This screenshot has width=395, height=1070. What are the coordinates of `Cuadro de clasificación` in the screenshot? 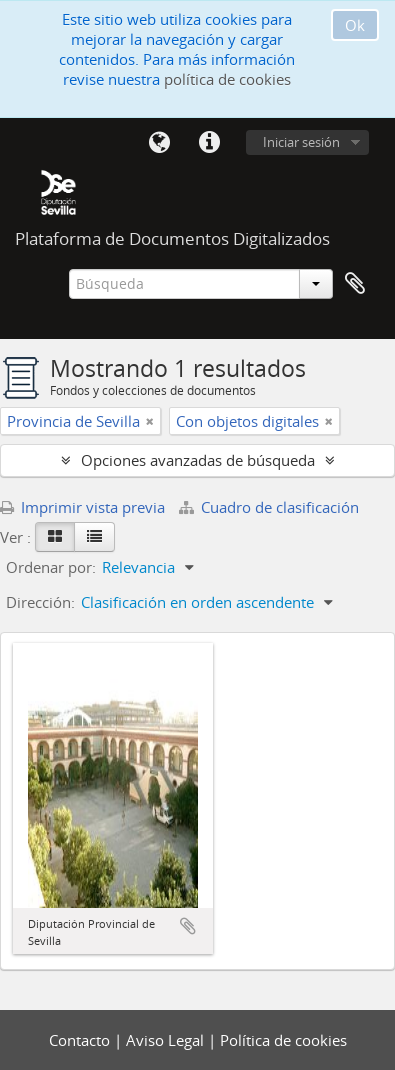 It's located at (269, 507).